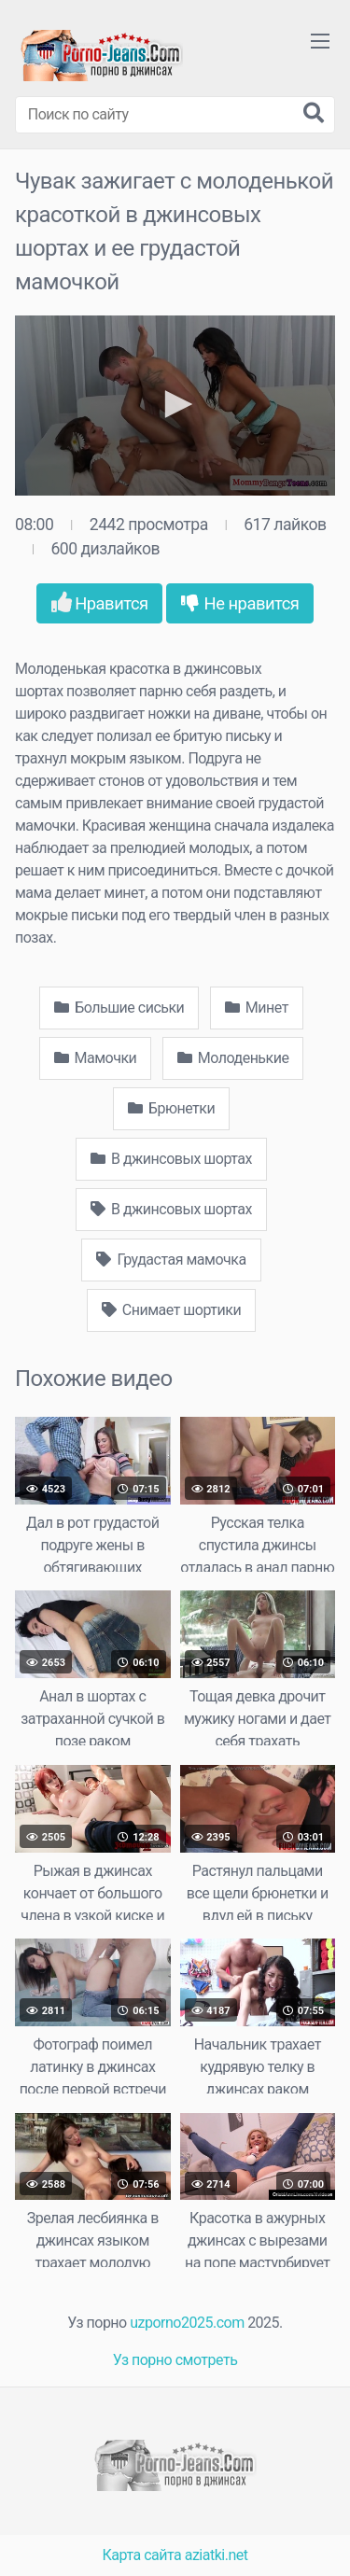 This screenshot has height=2576, width=350. What do you see at coordinates (216, 2555) in the screenshot?
I see `aziatki.net` at bounding box center [216, 2555].